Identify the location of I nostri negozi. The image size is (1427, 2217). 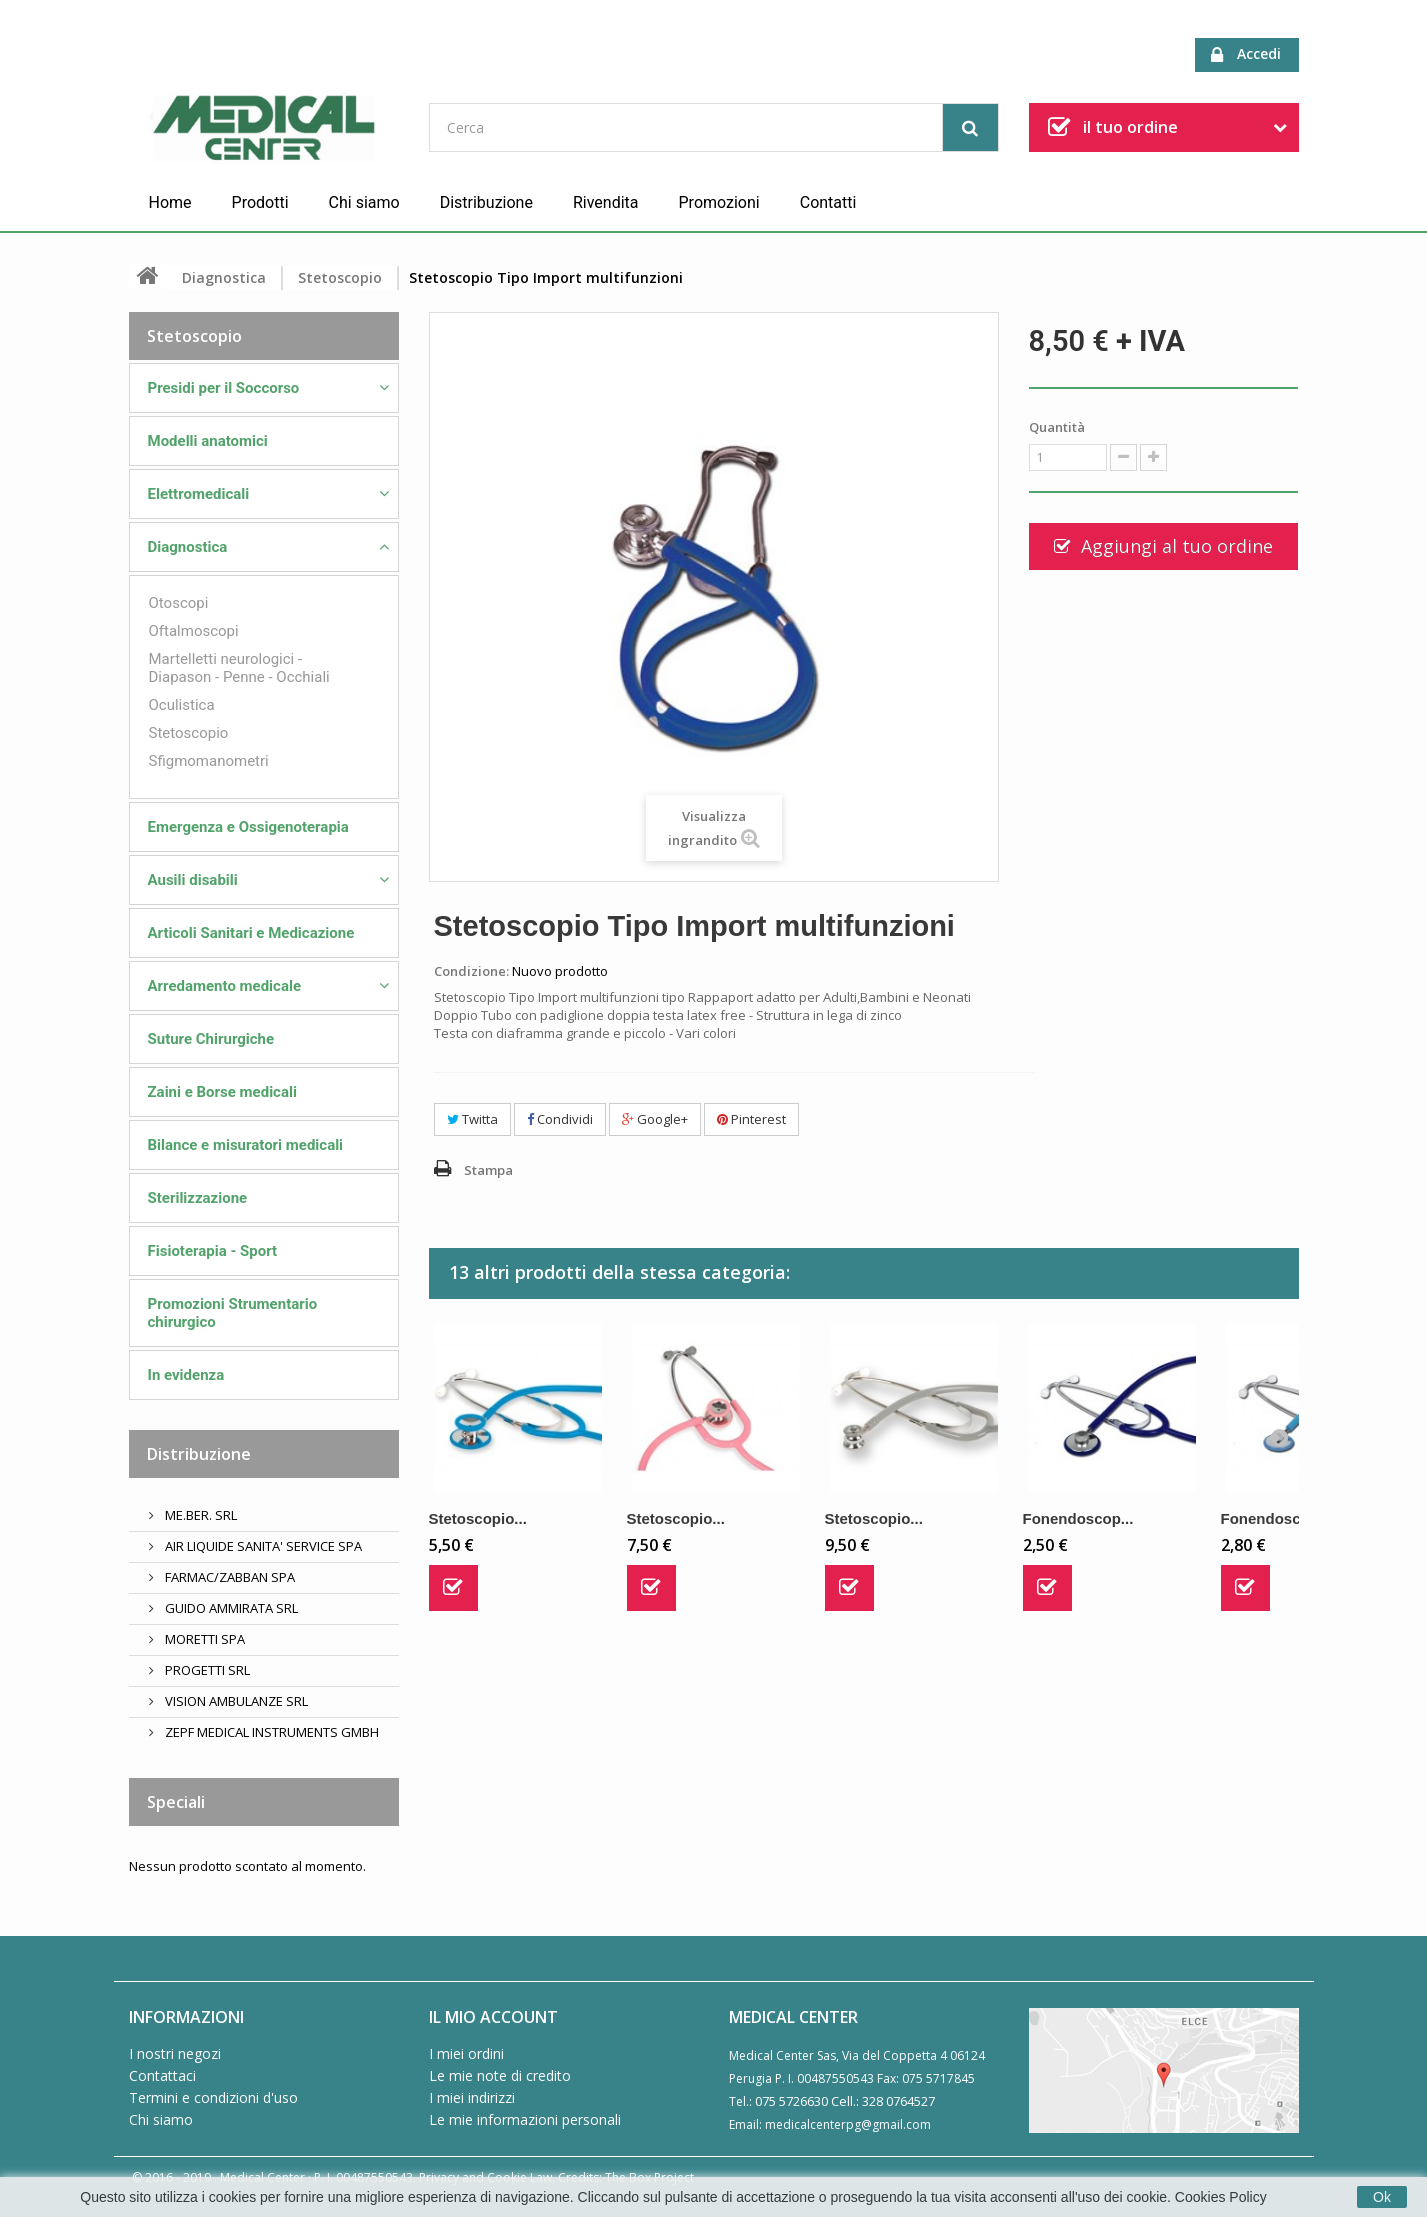
(175, 2053).